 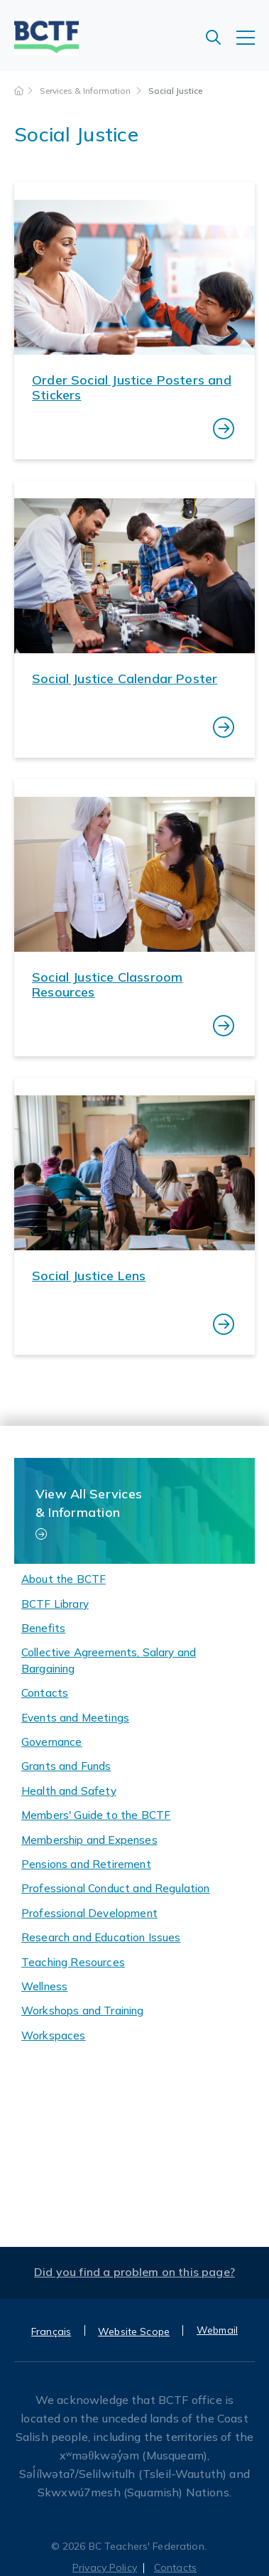 I want to click on Health and Safety, so click(x=68, y=1791).